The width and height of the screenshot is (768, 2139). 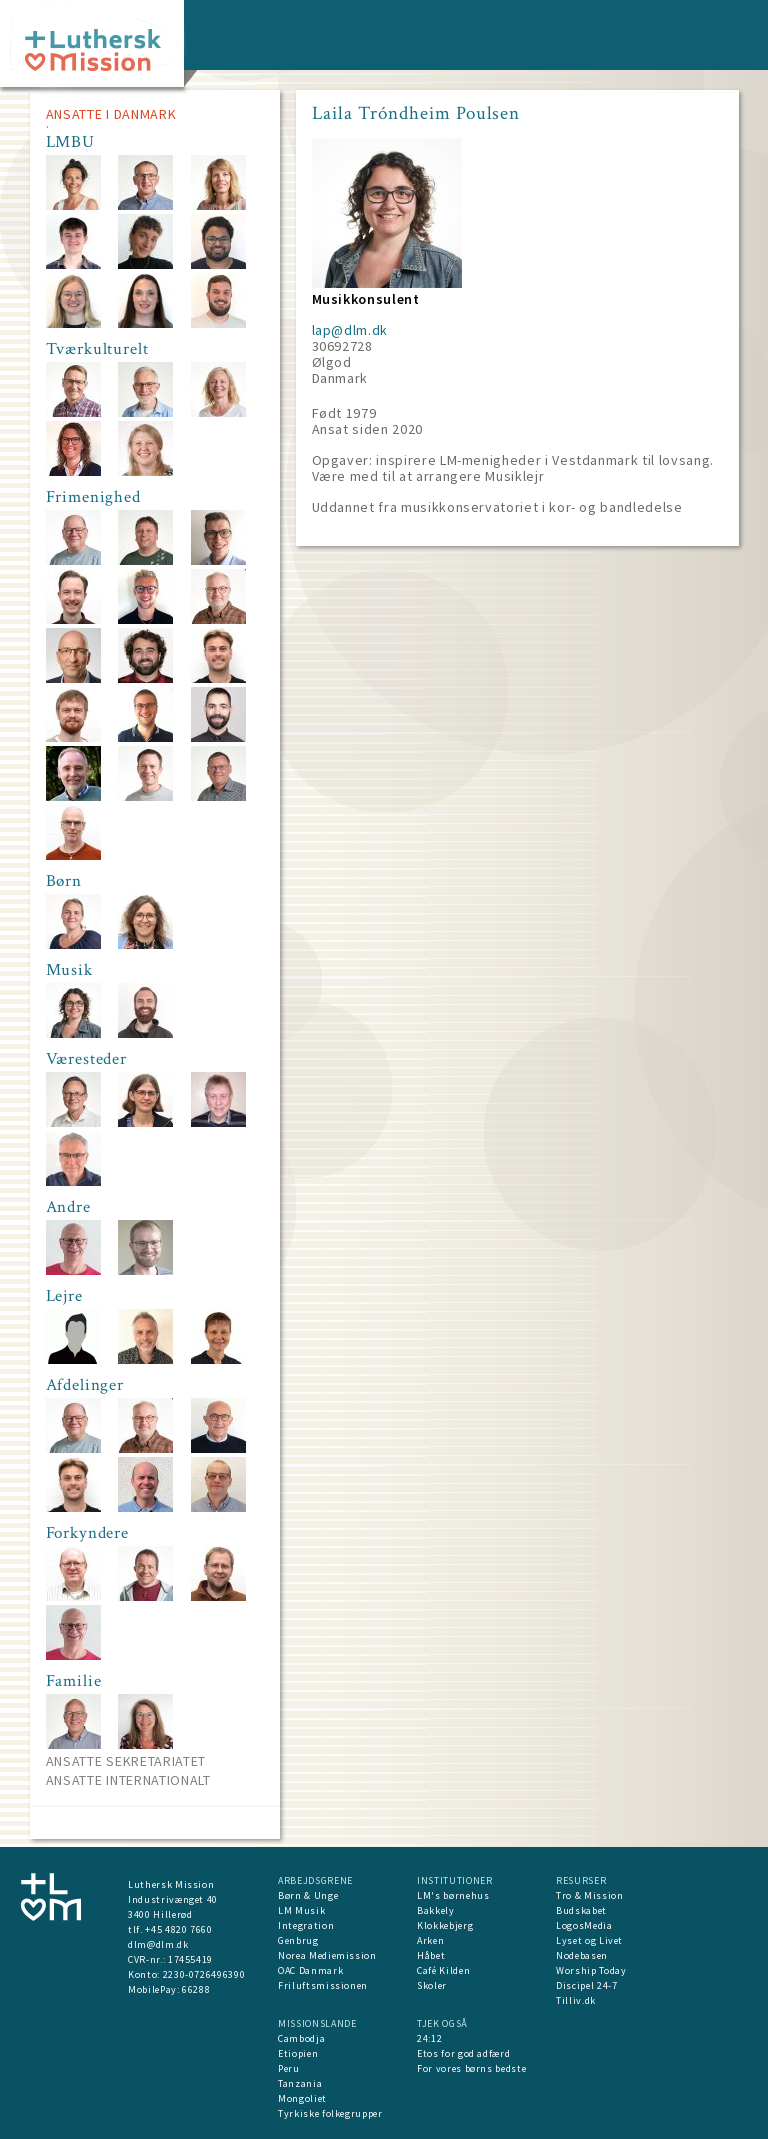 What do you see at coordinates (327, 1955) in the screenshot?
I see `Norea Mediemission` at bounding box center [327, 1955].